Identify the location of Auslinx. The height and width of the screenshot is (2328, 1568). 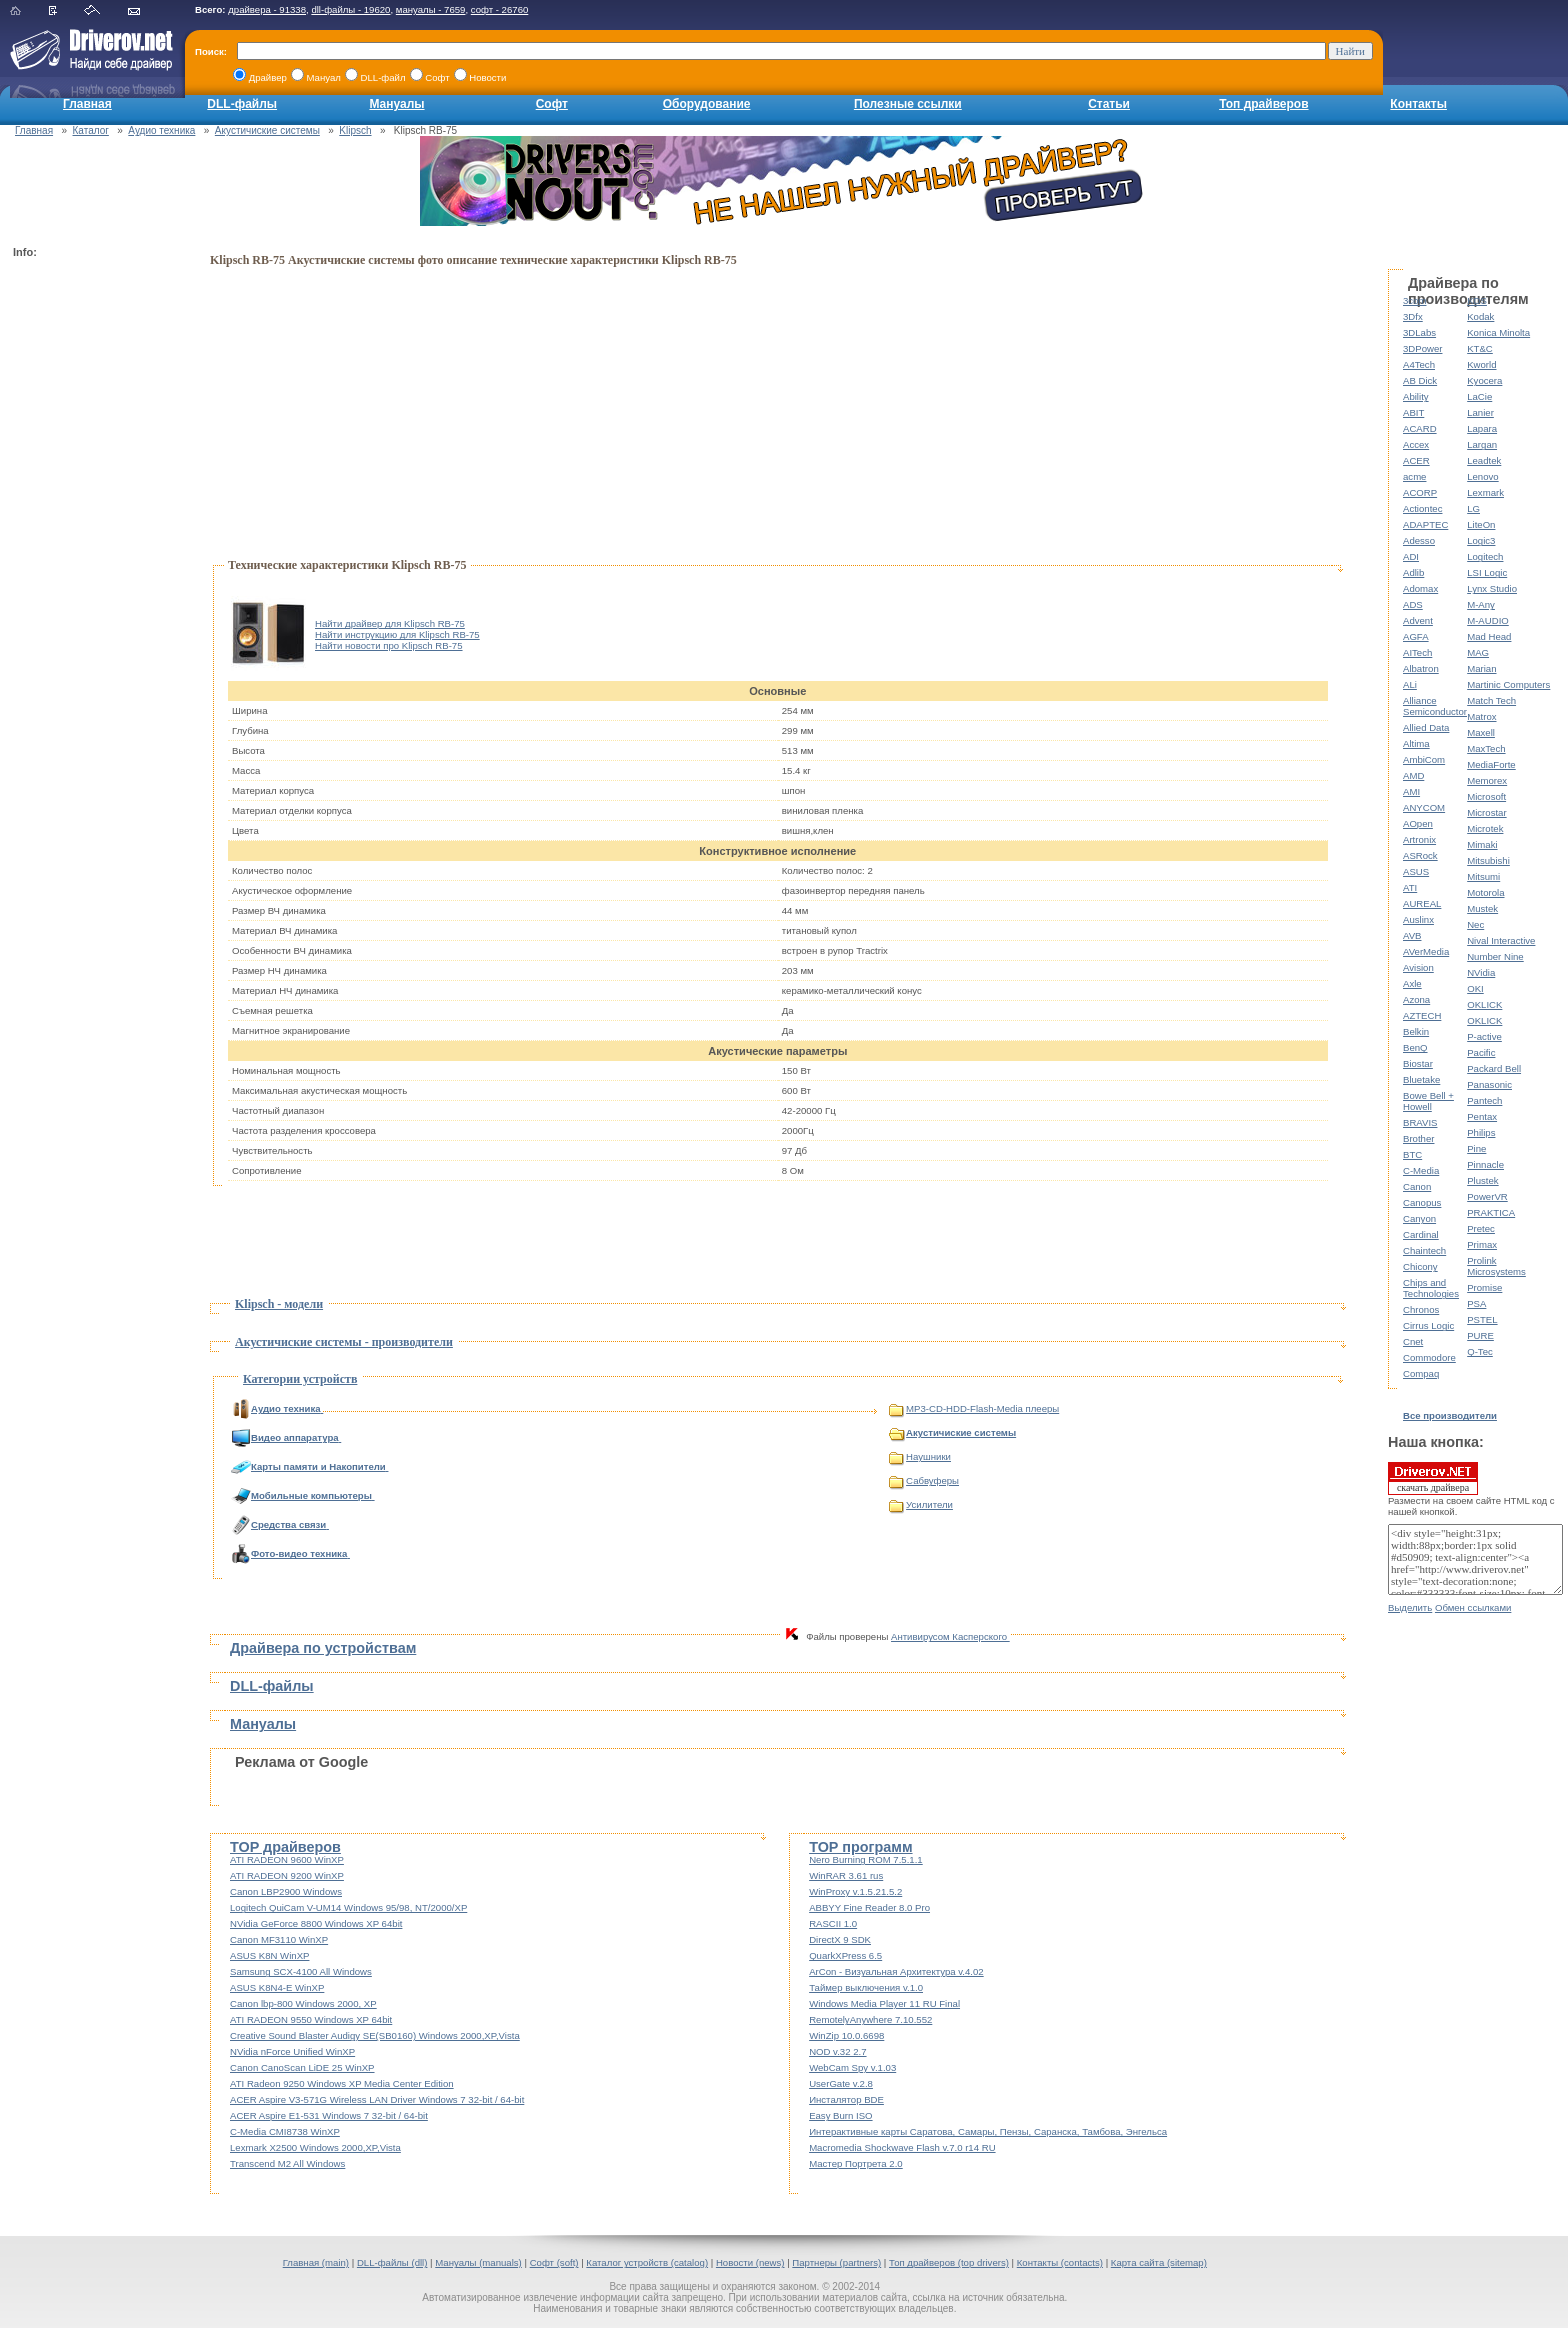
(1418, 919).